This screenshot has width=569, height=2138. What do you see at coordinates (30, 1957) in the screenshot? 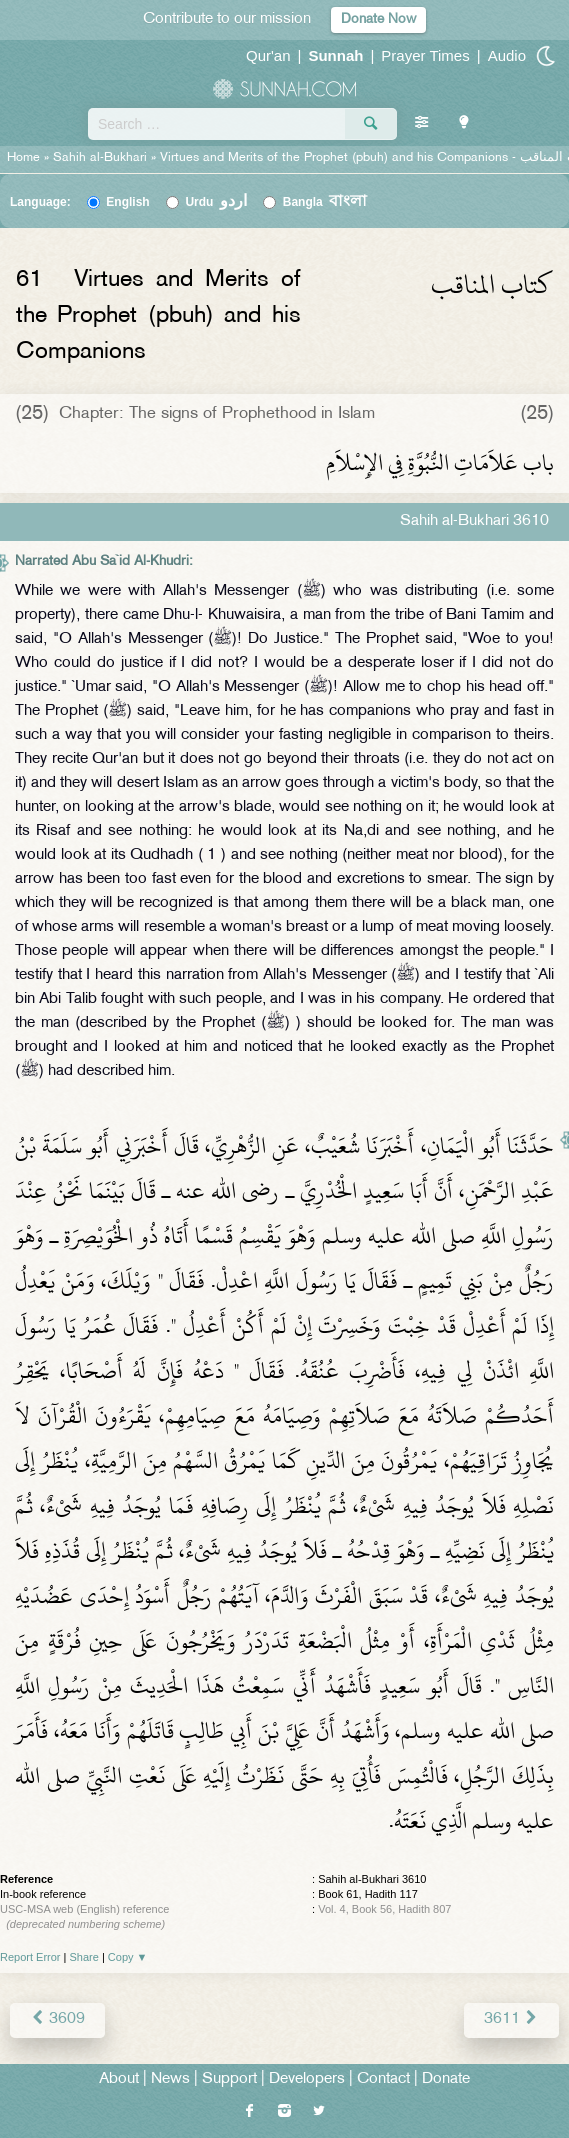
I see `Report Error` at bounding box center [30, 1957].